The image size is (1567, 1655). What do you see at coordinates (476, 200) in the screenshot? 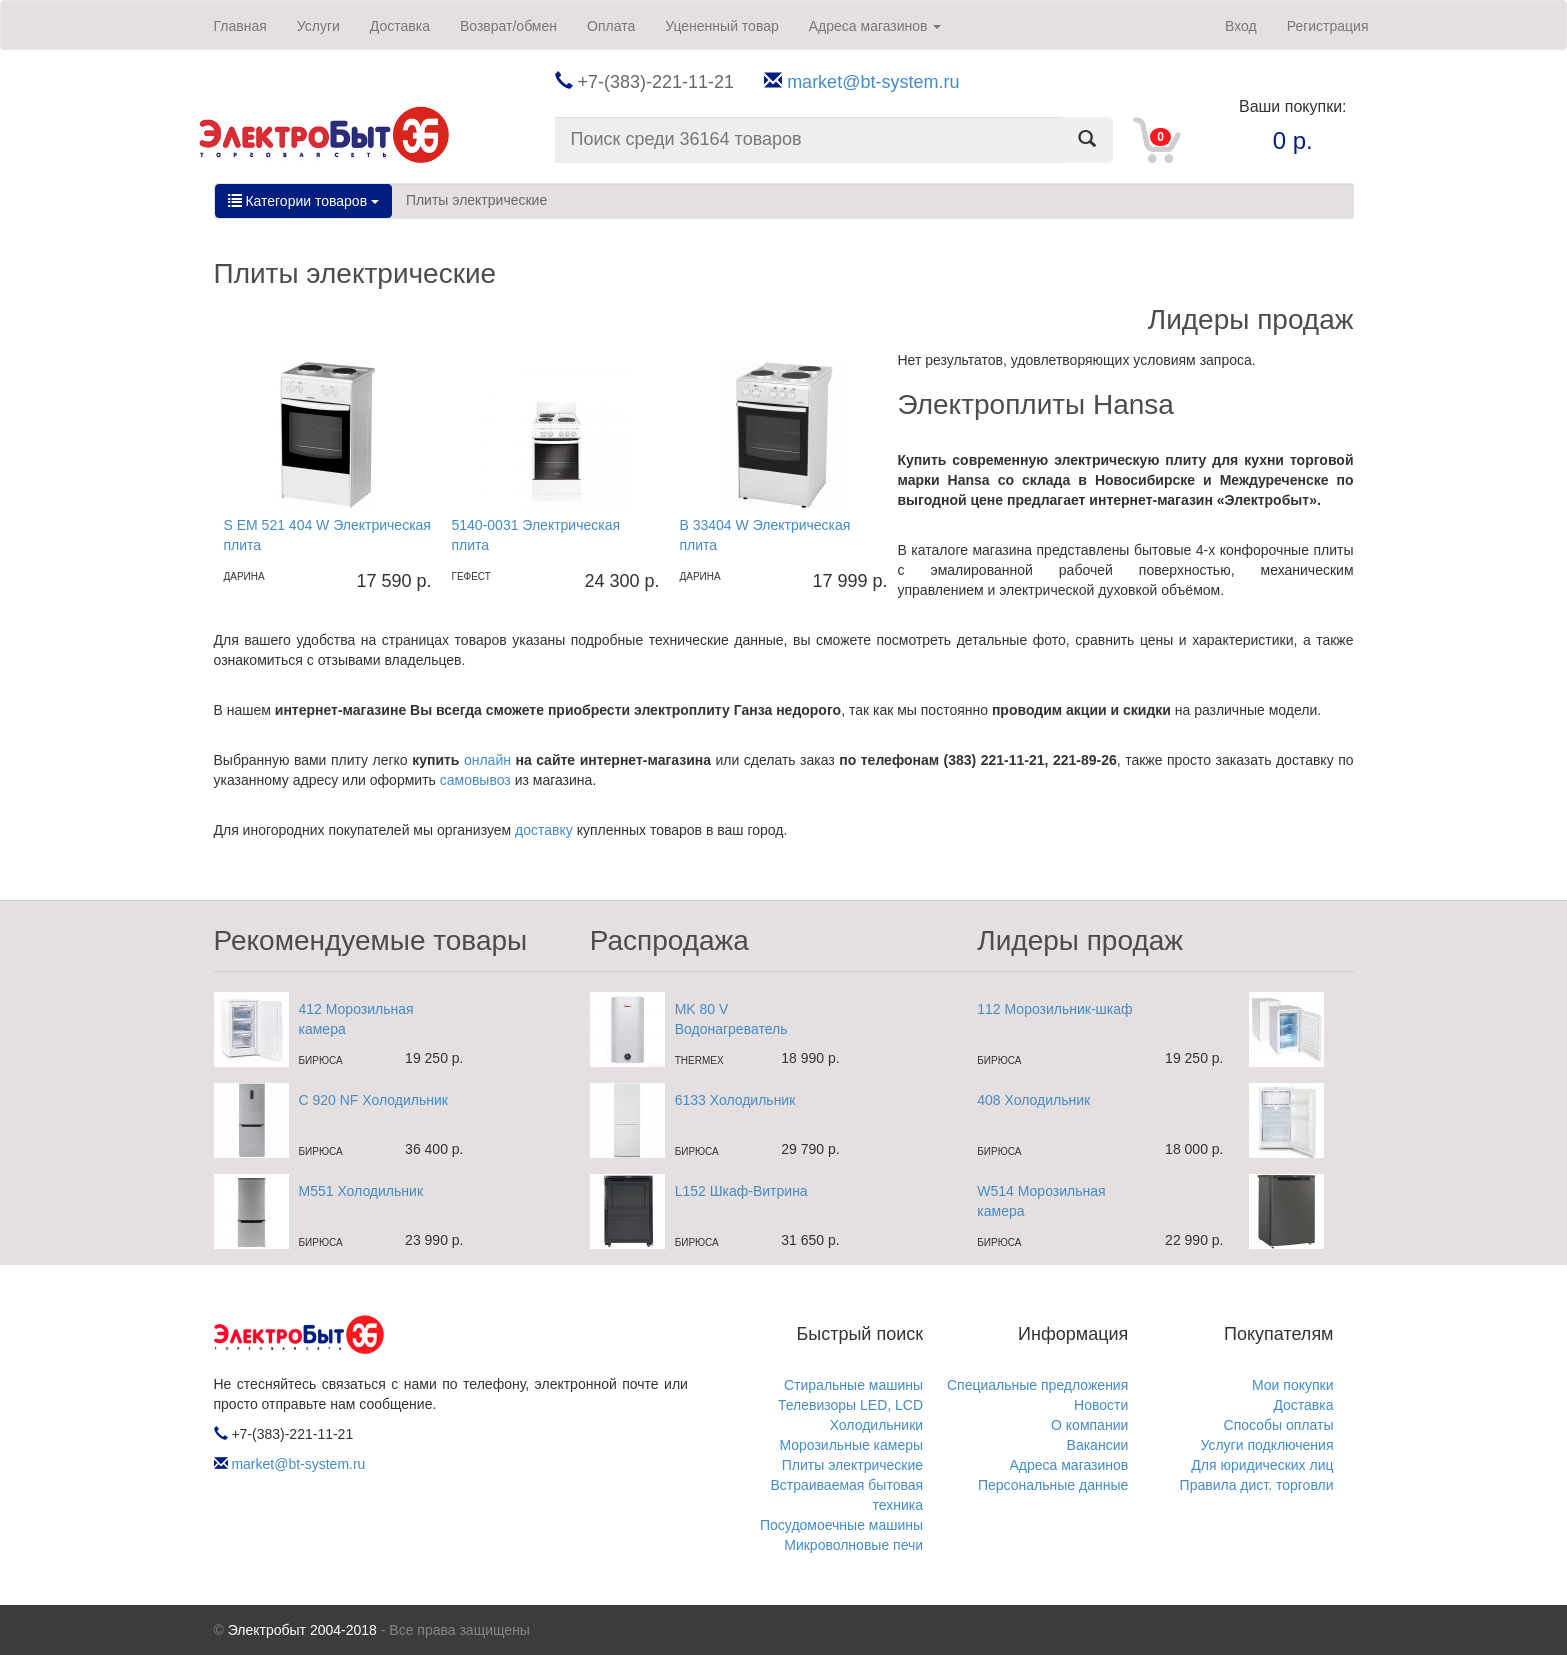
I see `Плиты электрические` at bounding box center [476, 200].